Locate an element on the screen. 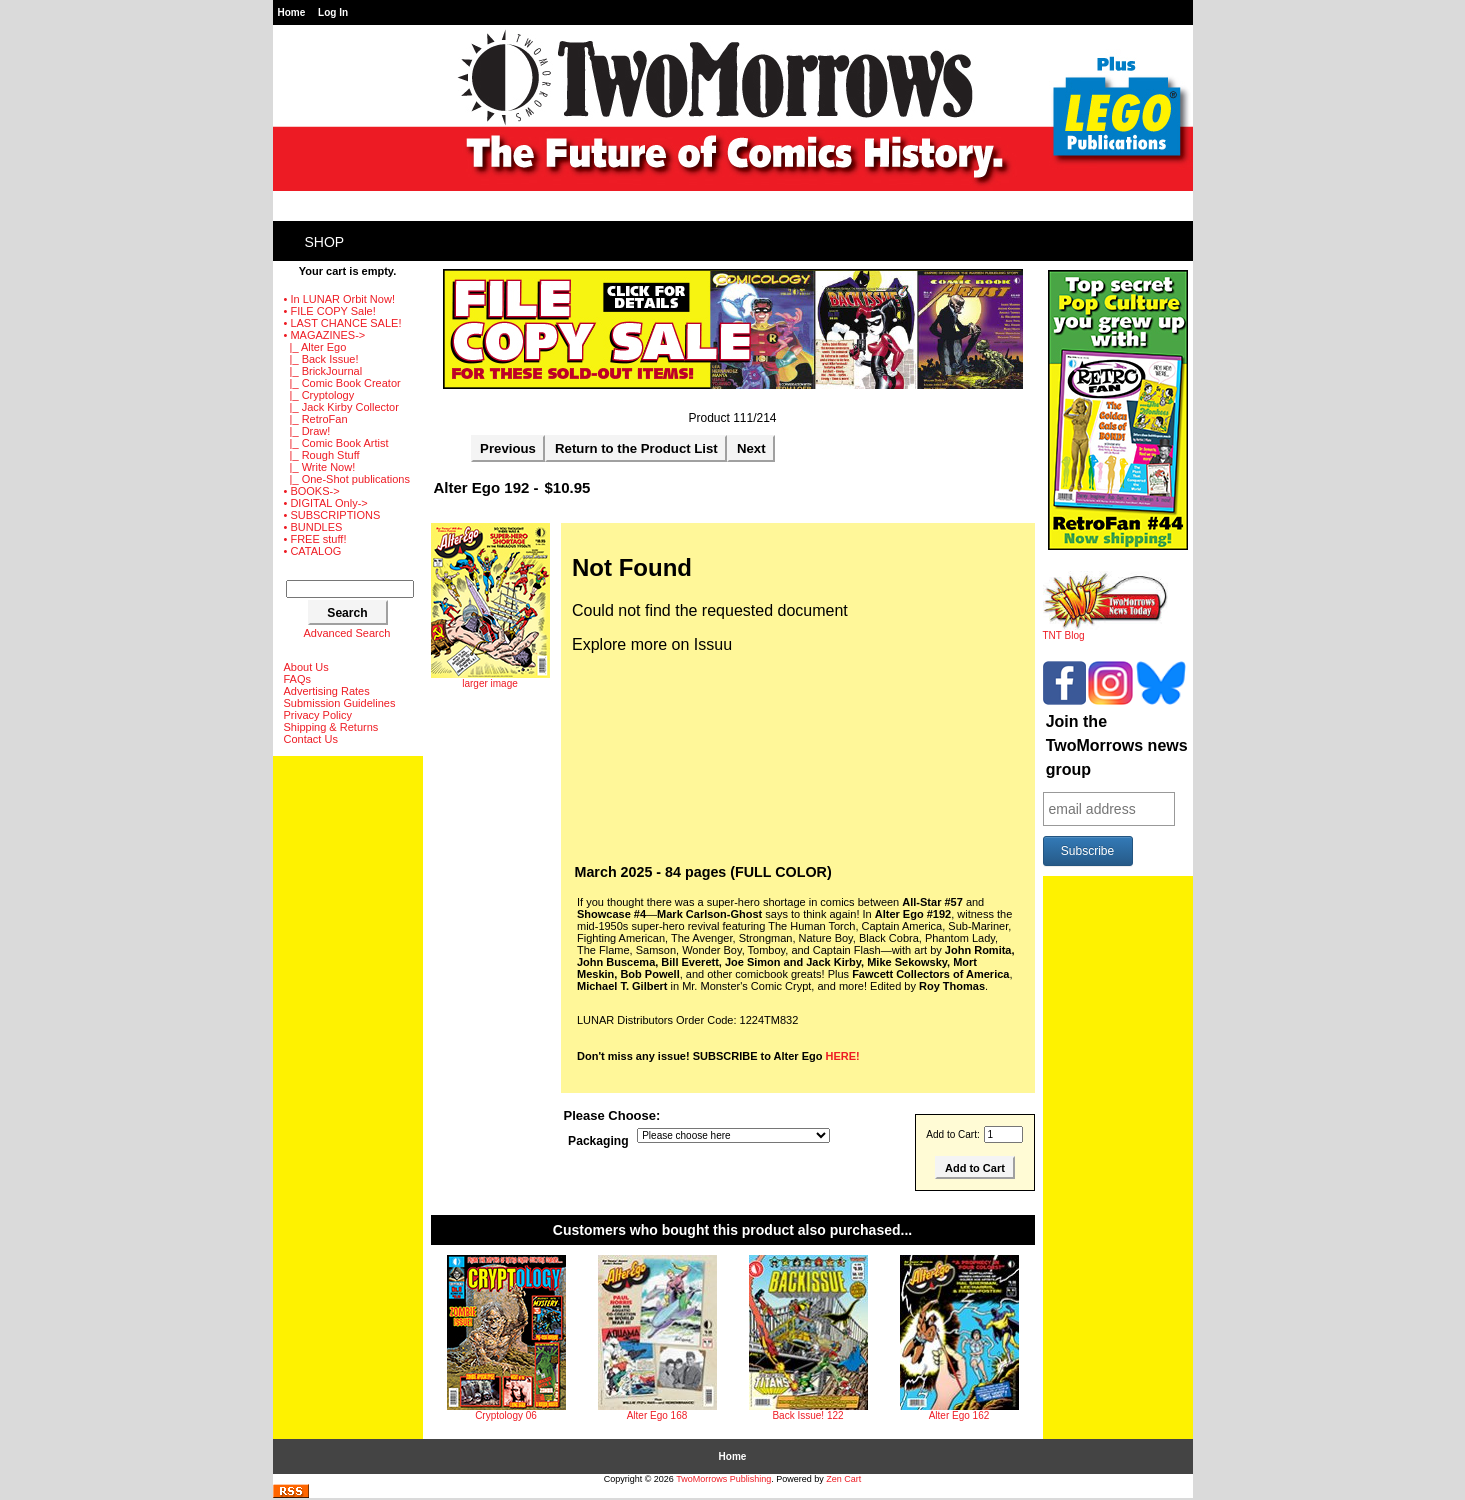  HERE! is located at coordinates (843, 1056).